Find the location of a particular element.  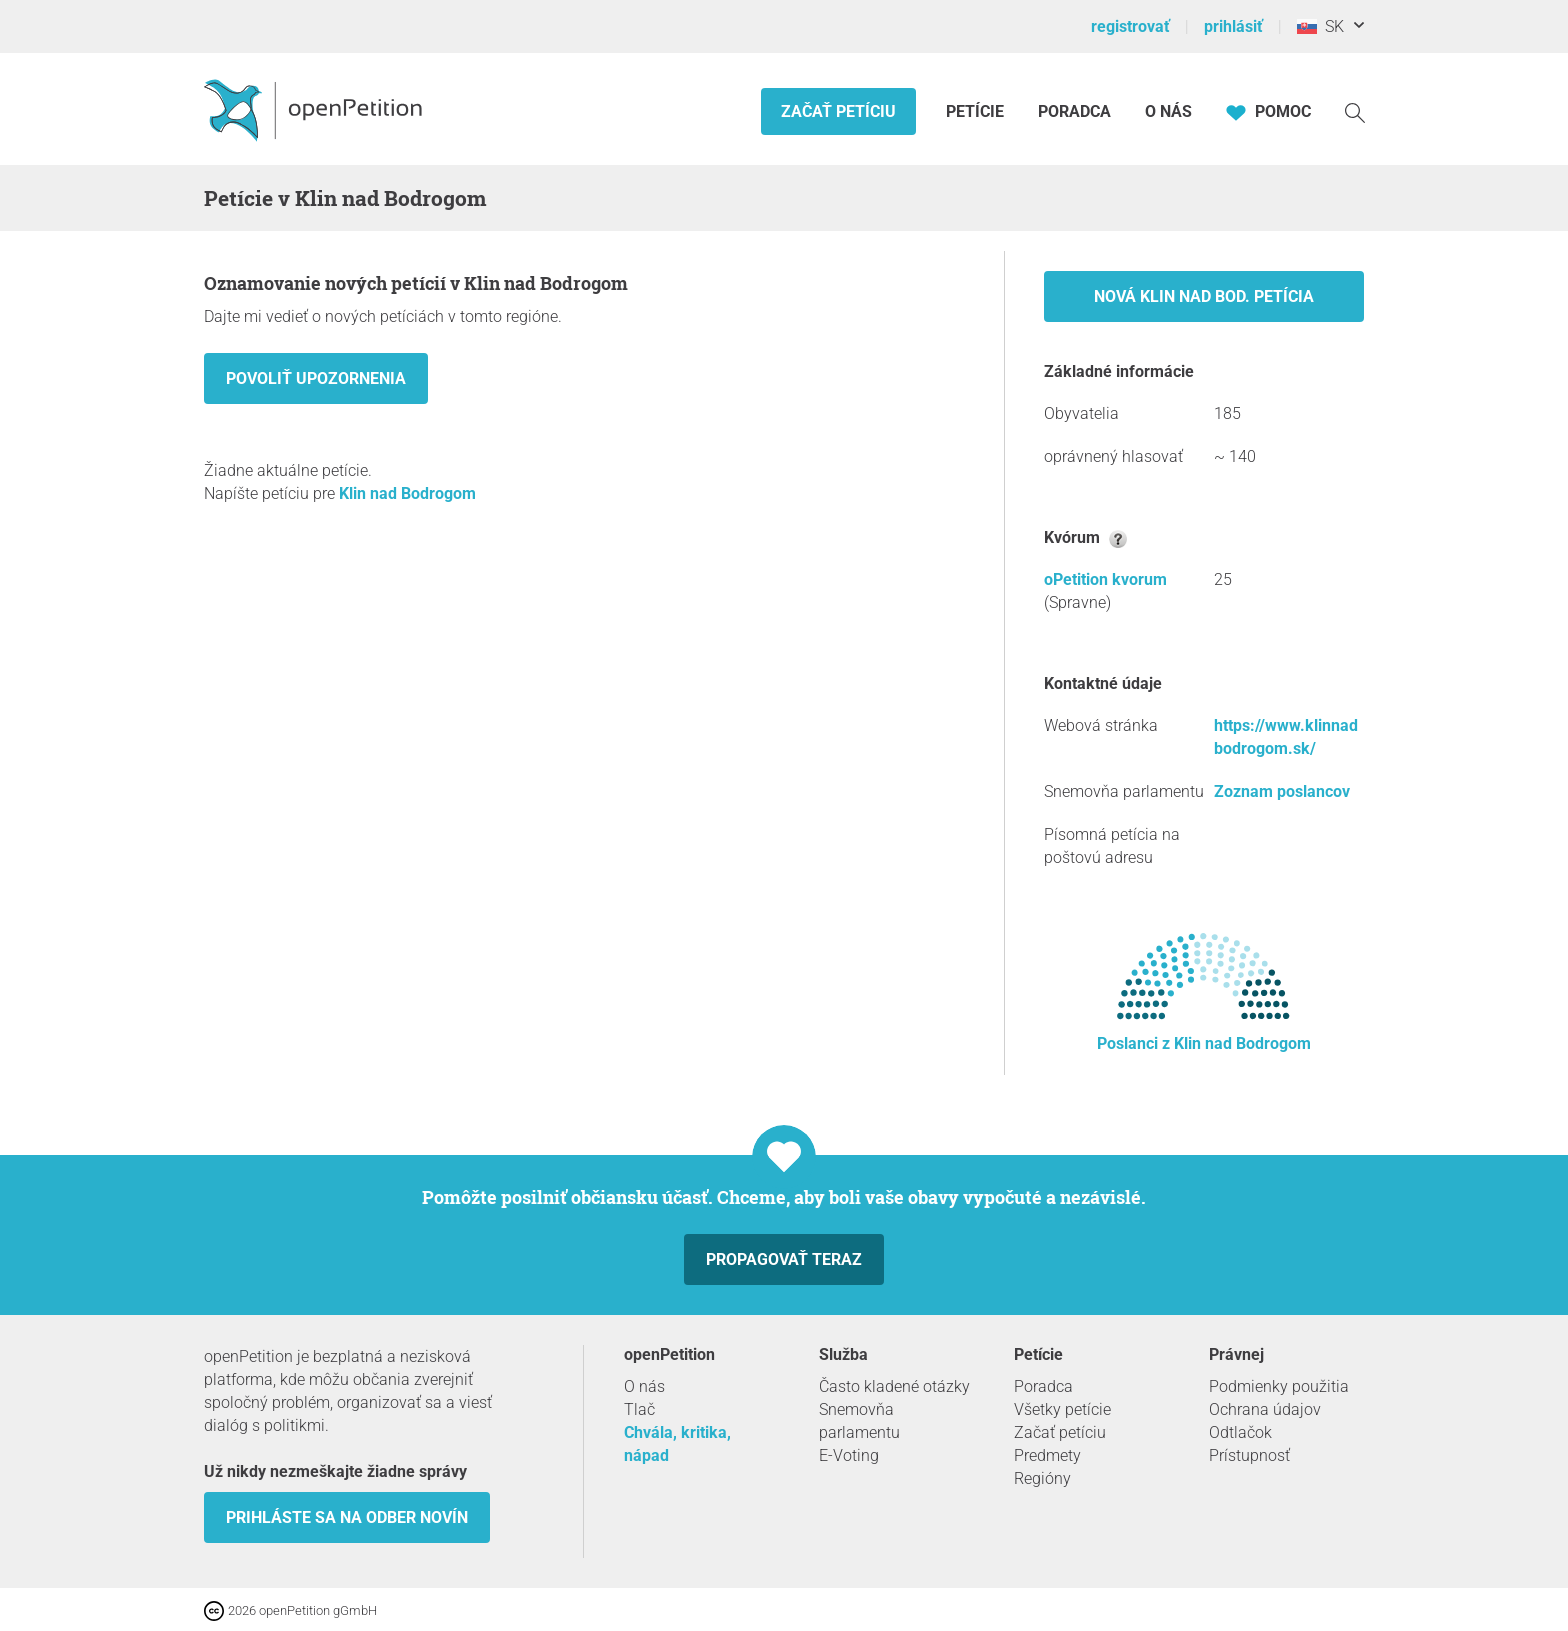

Propagovať teraz is located at coordinates (784, 1259).